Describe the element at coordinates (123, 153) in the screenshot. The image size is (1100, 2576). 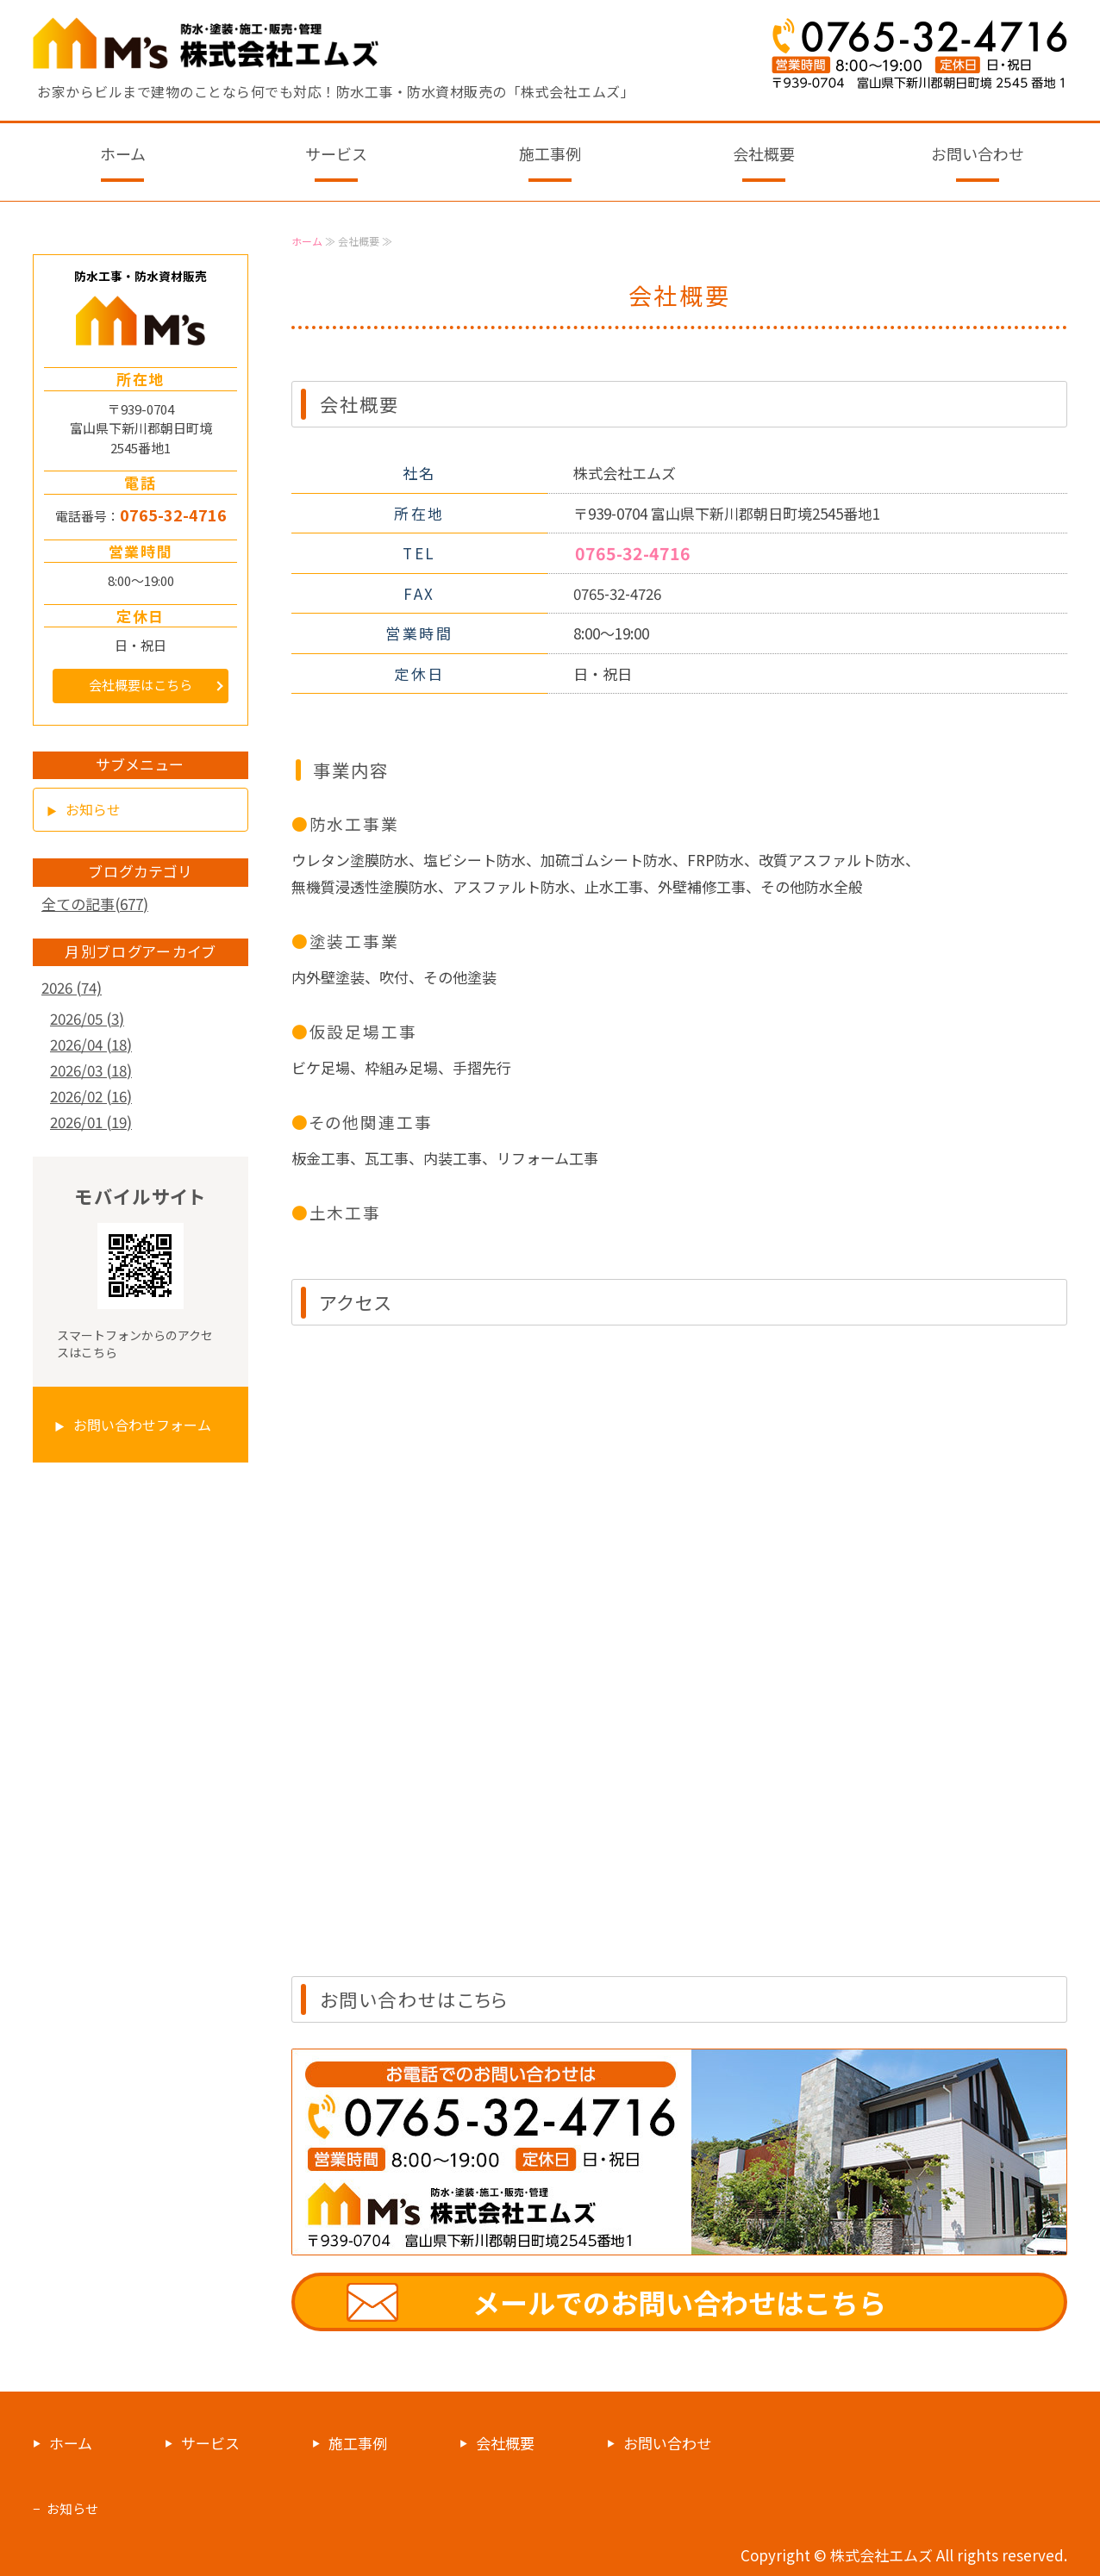
I see `ホーム` at that location.